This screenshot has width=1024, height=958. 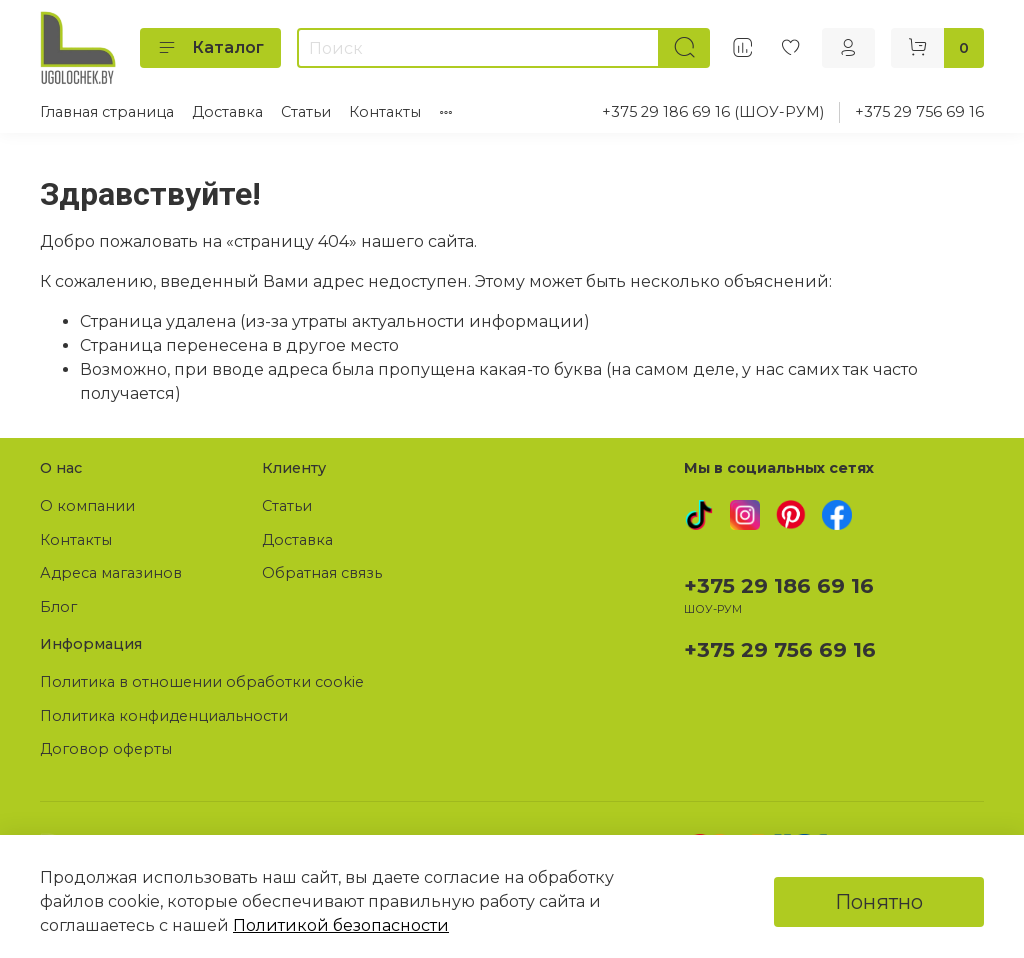 I want to click on Адреса магазинов, so click(x=111, y=573).